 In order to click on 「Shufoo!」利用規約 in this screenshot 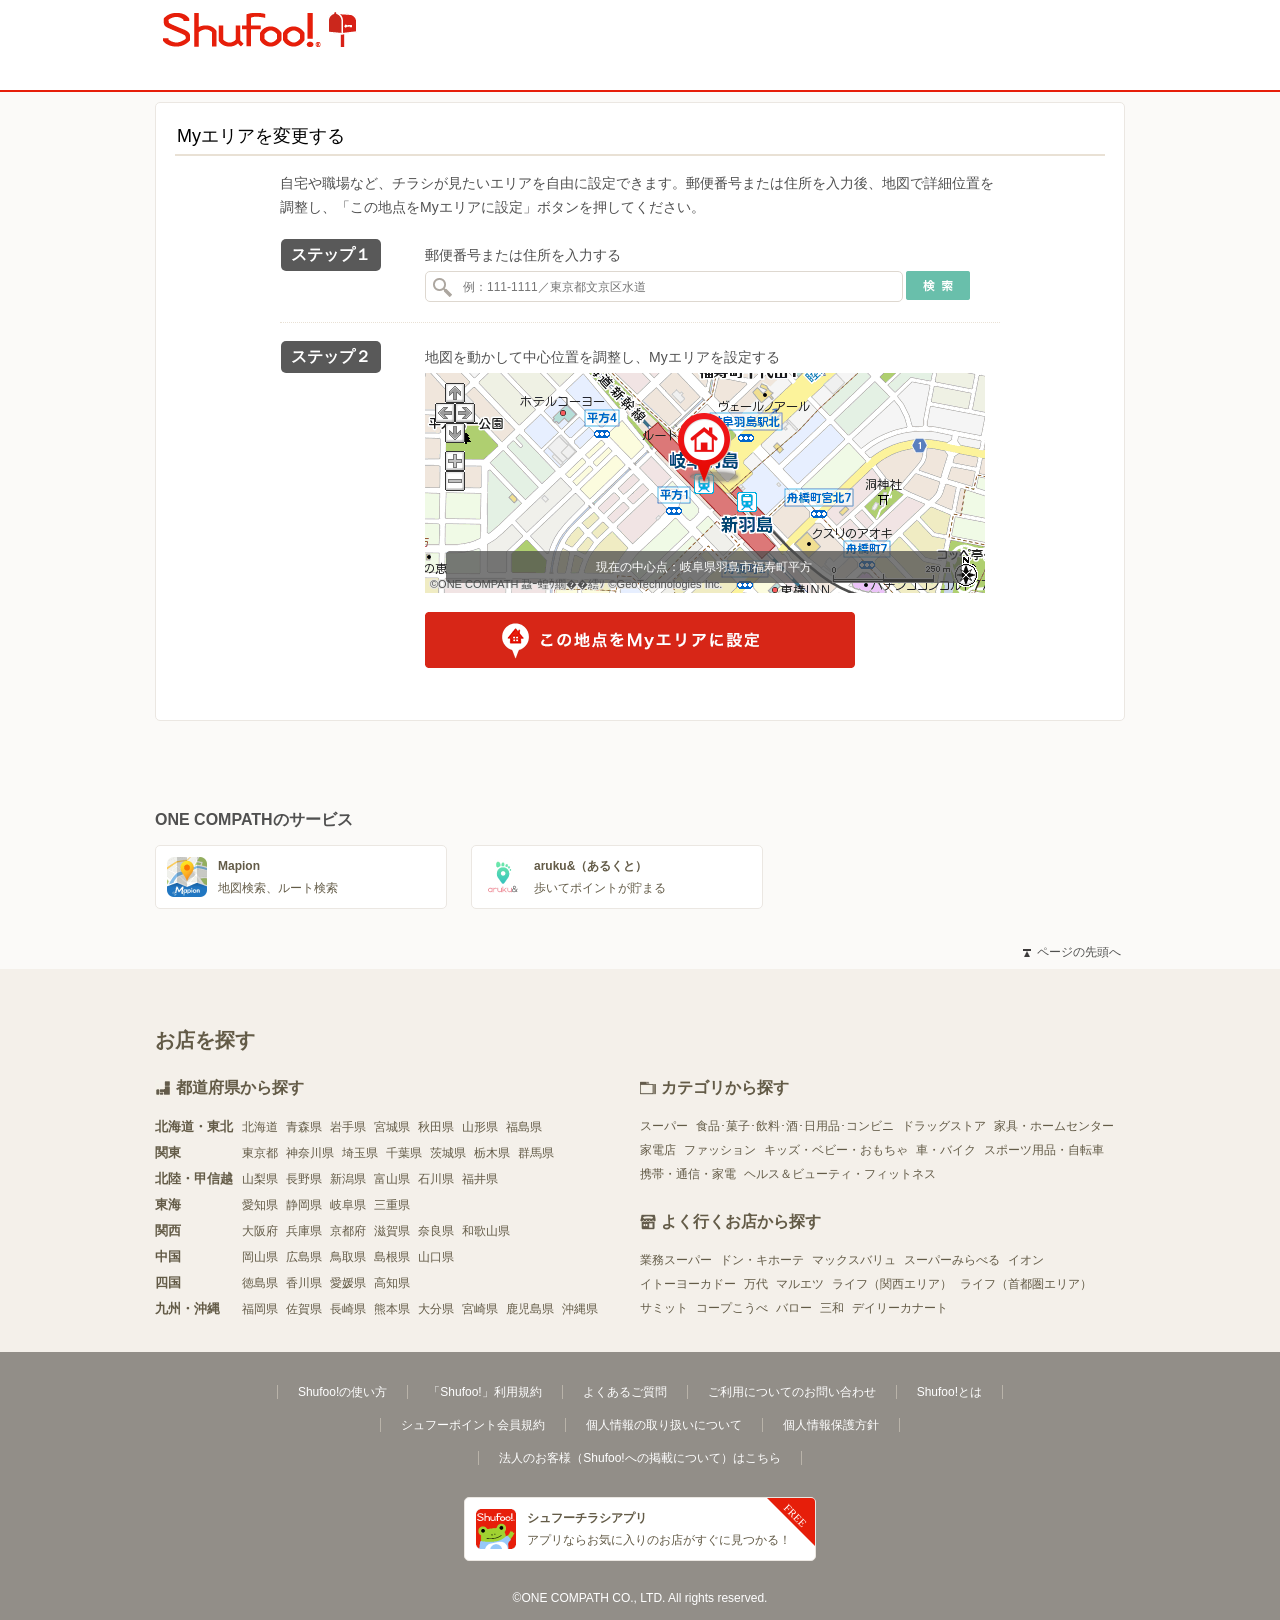, I will do `click(484, 1392)`.